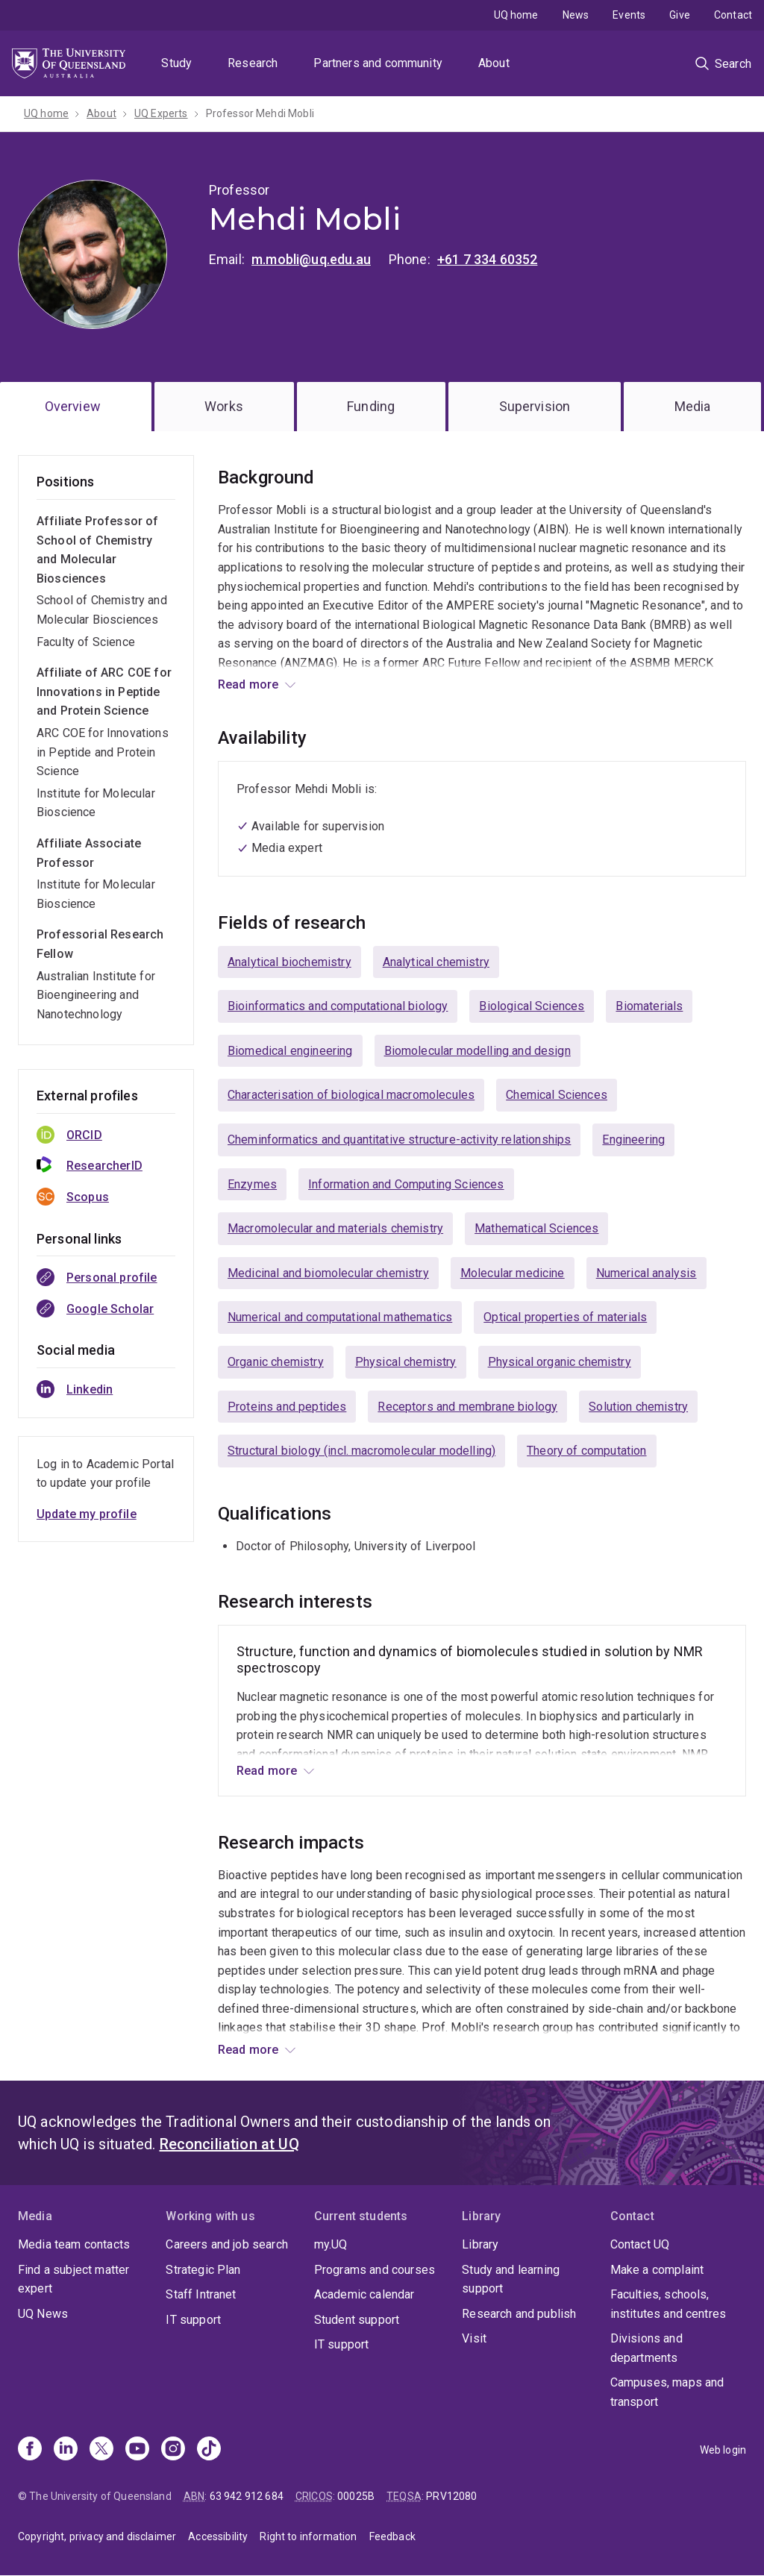 The image size is (764, 2576). Describe the element at coordinates (576, 15) in the screenshot. I see `News` at that location.